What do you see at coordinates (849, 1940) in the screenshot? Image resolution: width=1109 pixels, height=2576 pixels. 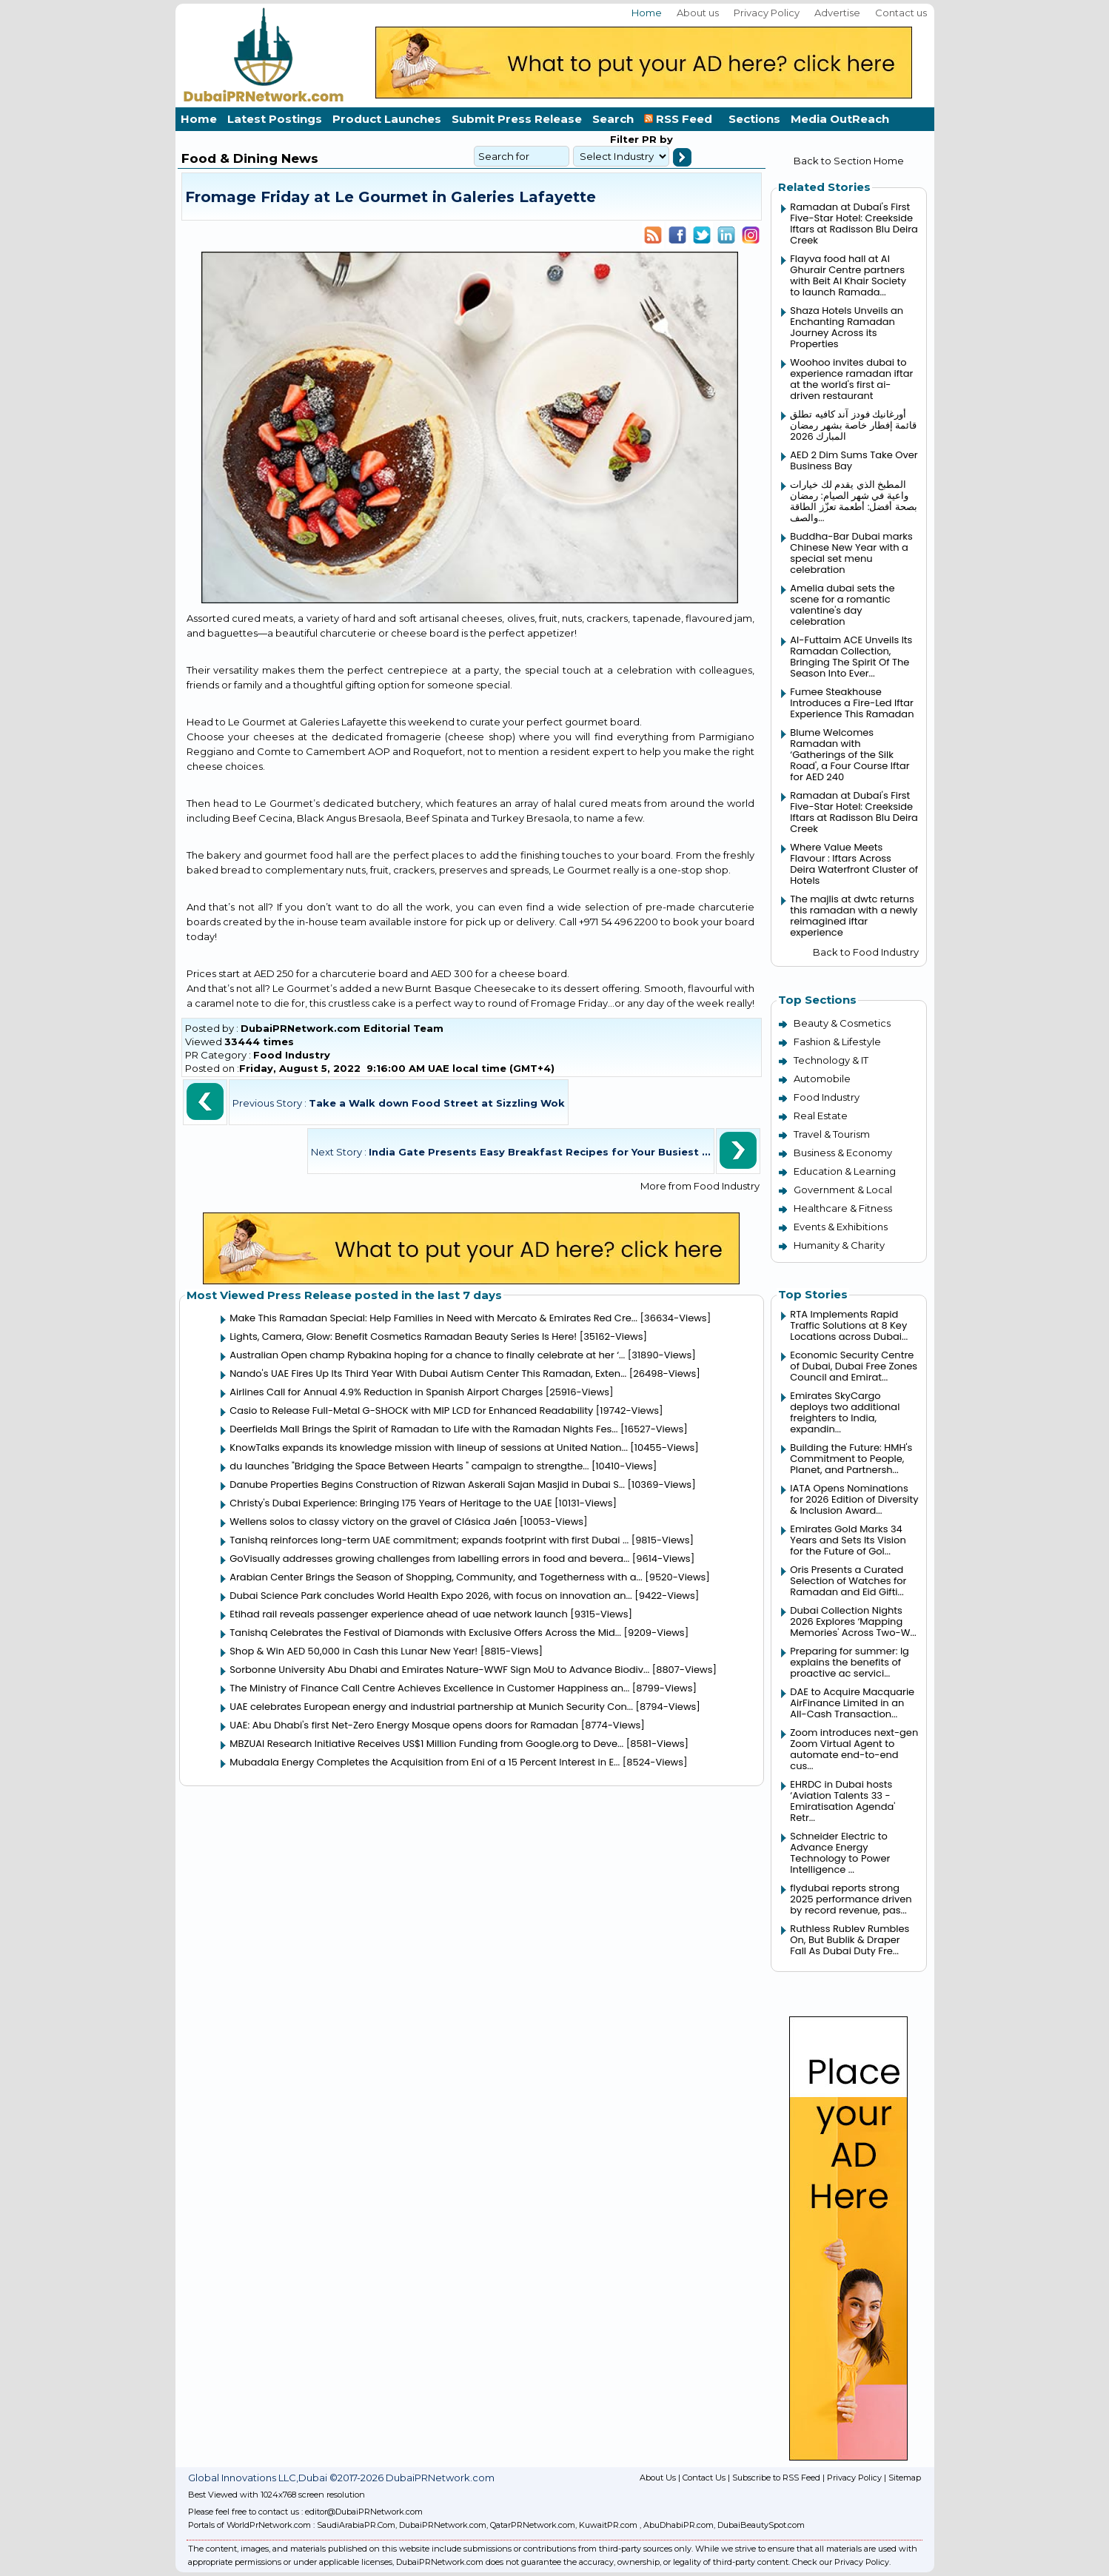 I see `Ruthless Rublev Rumbles On, But Bublik & Draper Fall As Dubai Duty Fre...` at bounding box center [849, 1940].